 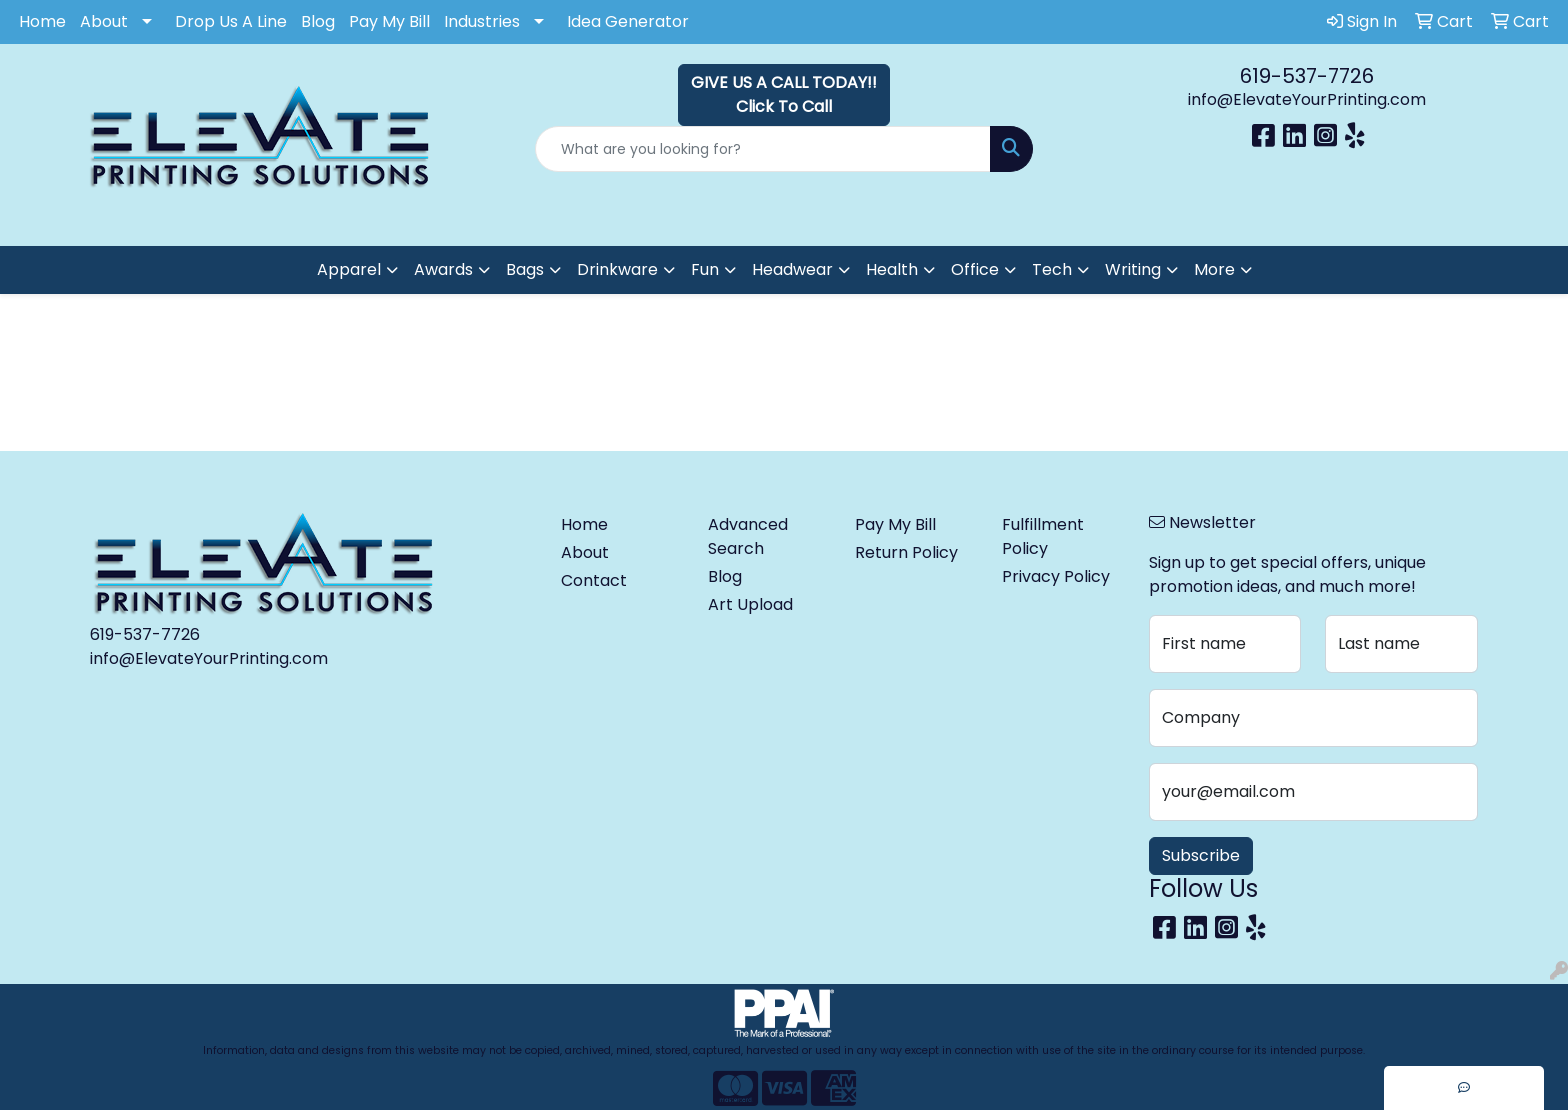 I want to click on Advanced Search, so click(x=748, y=536).